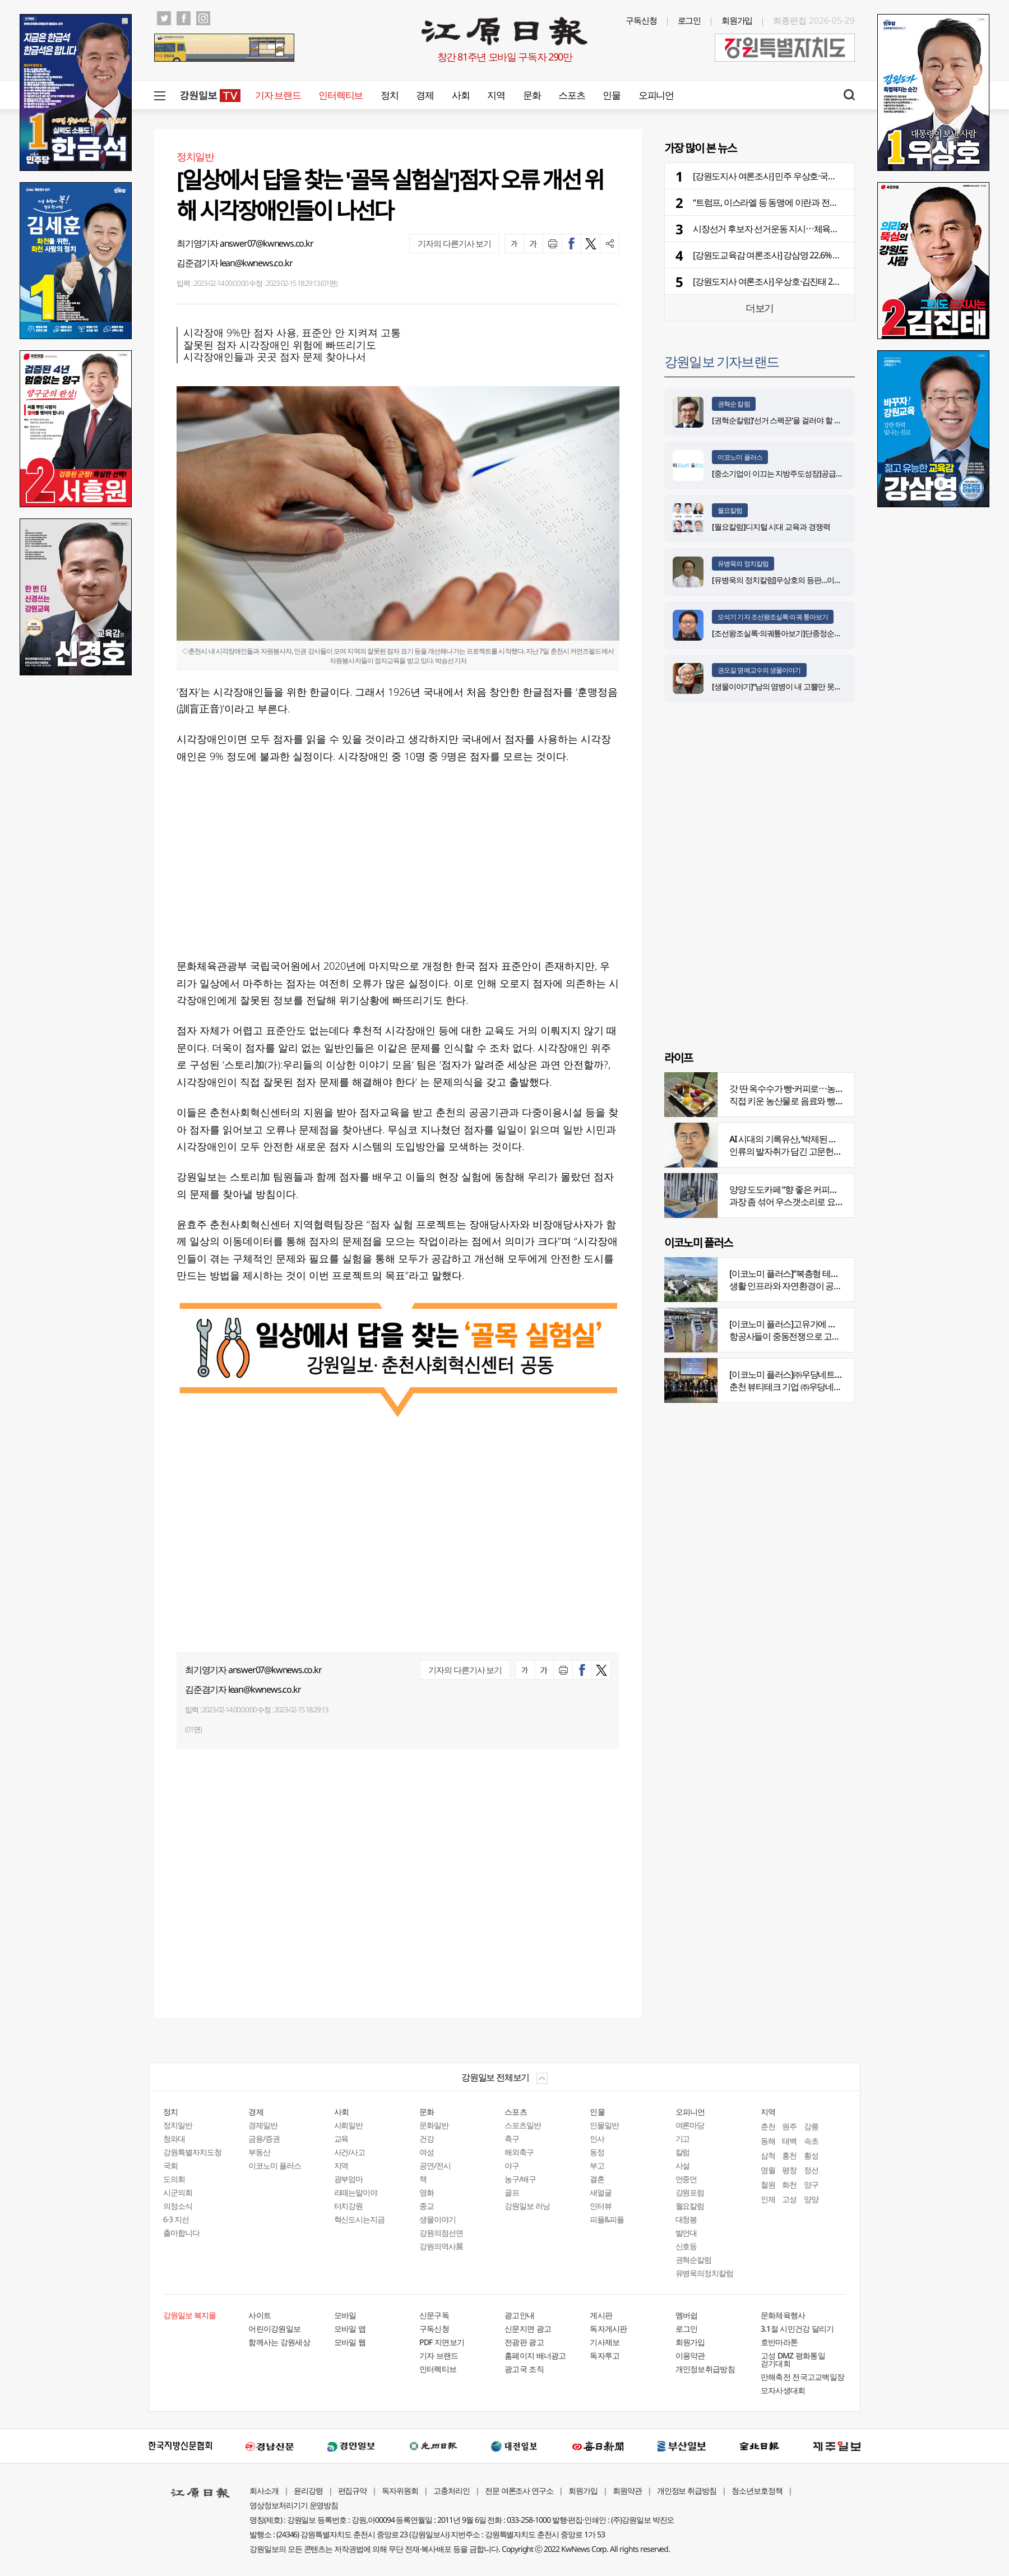 Image resolution: width=1009 pixels, height=2576 pixels. I want to click on 회사소개, so click(264, 2490).